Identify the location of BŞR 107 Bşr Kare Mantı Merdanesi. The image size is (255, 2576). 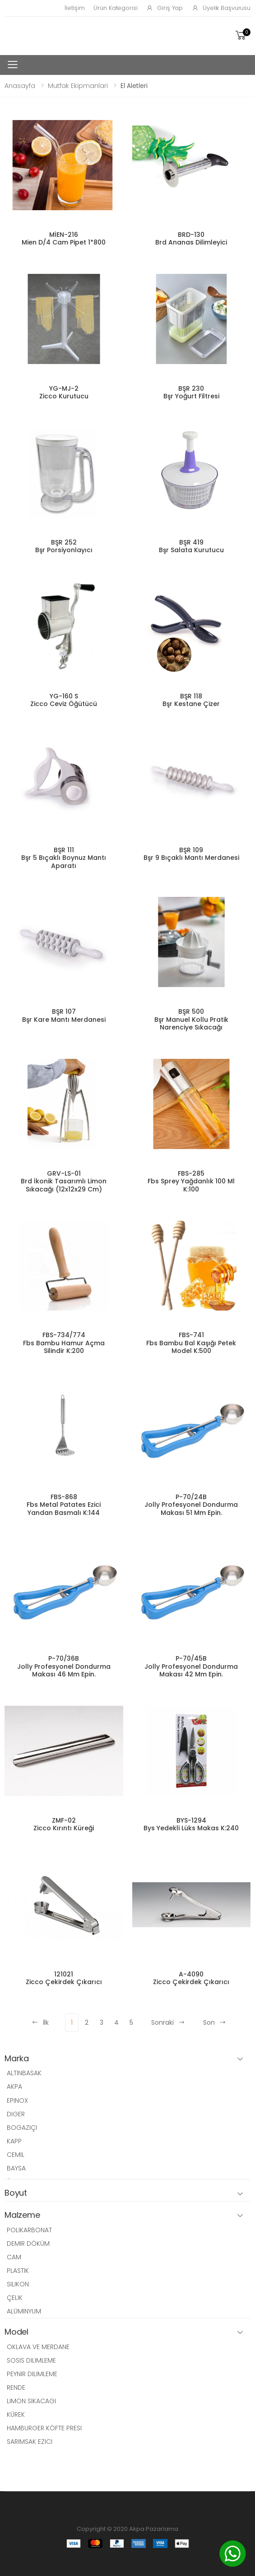
(64, 1015).